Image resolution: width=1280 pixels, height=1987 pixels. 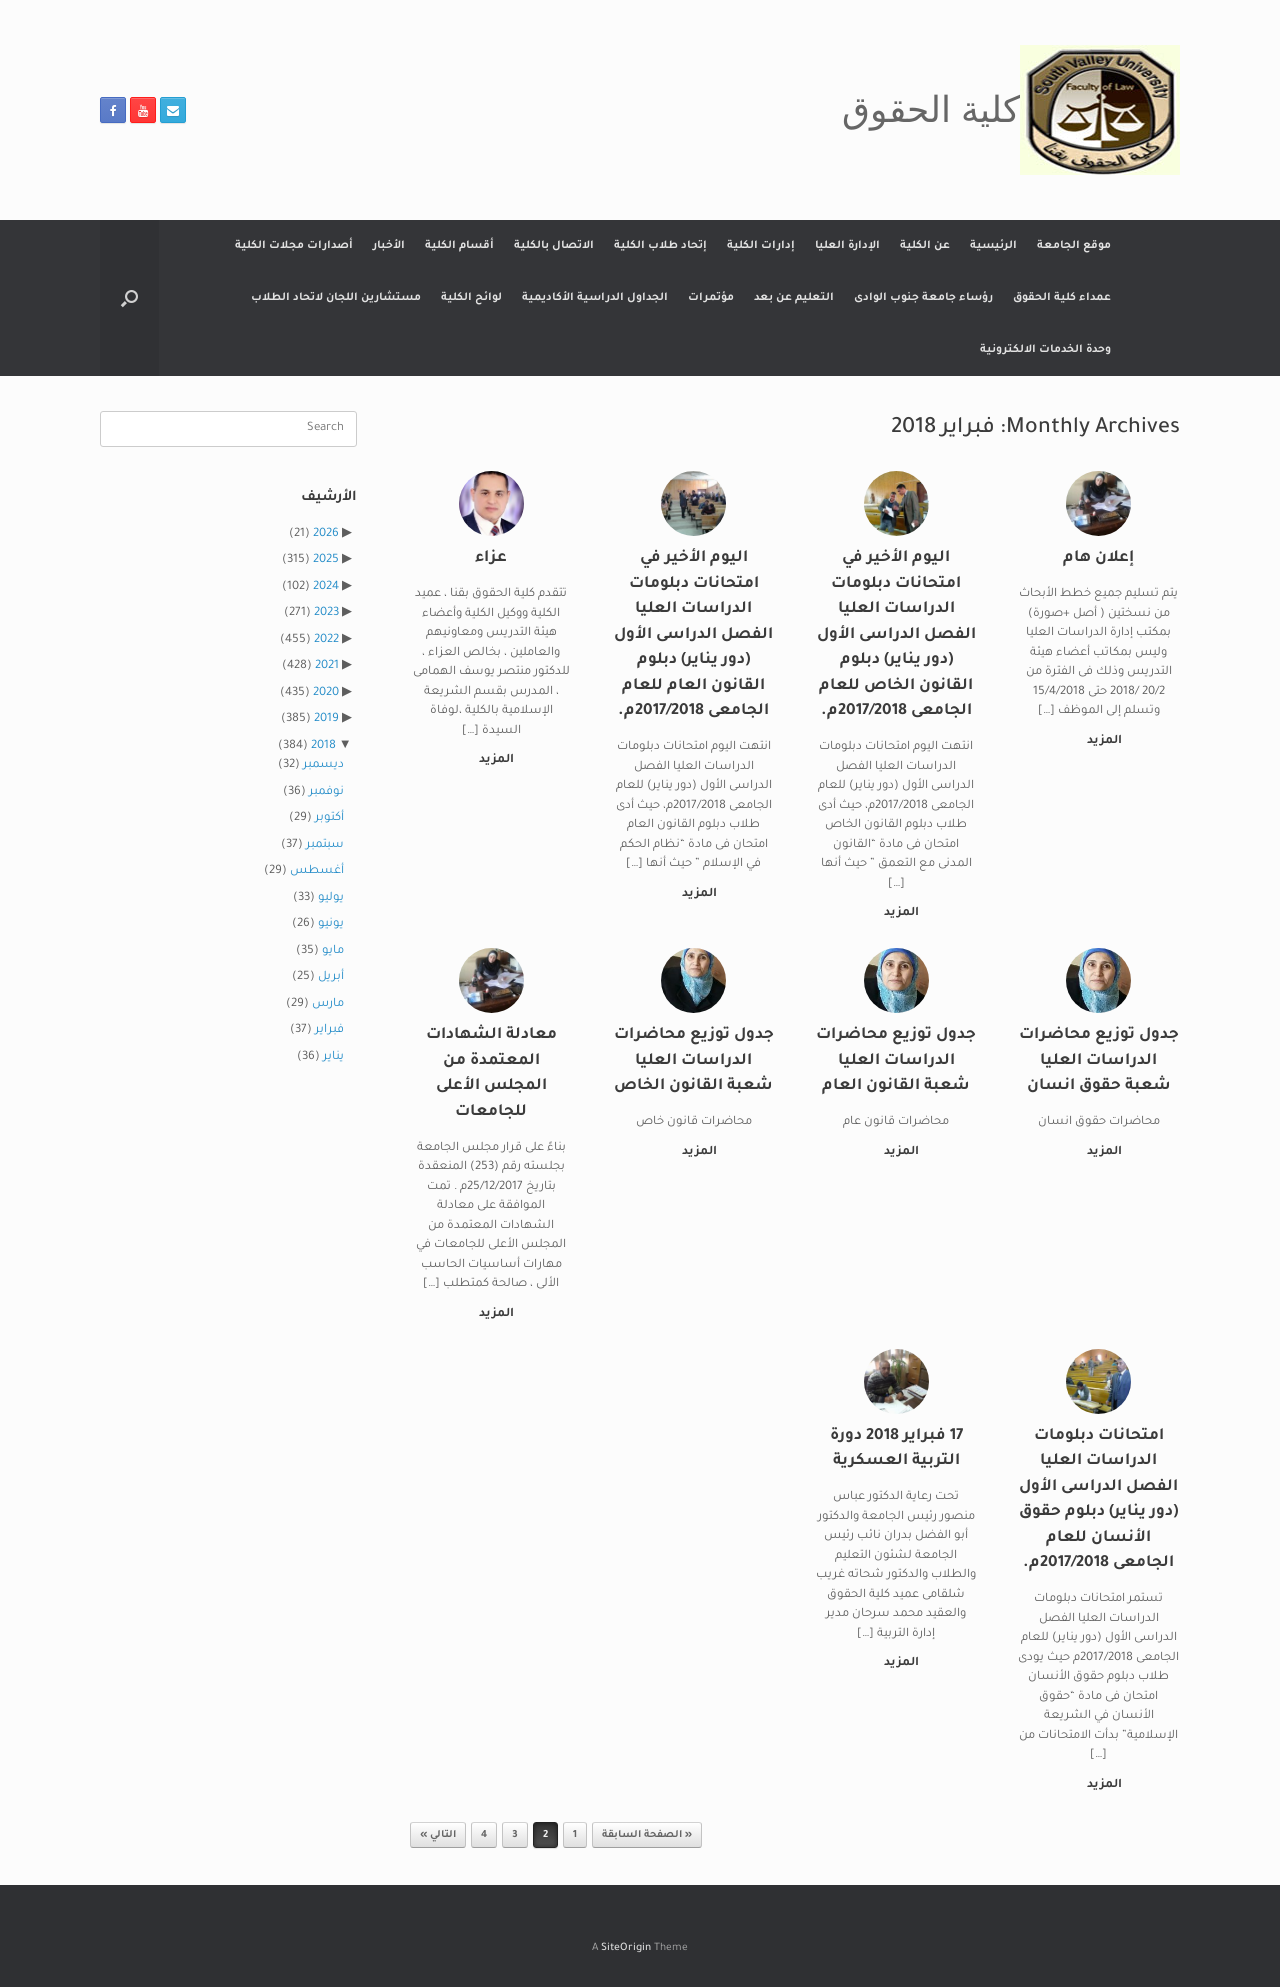 I want to click on [button], so click(x=129, y=298).